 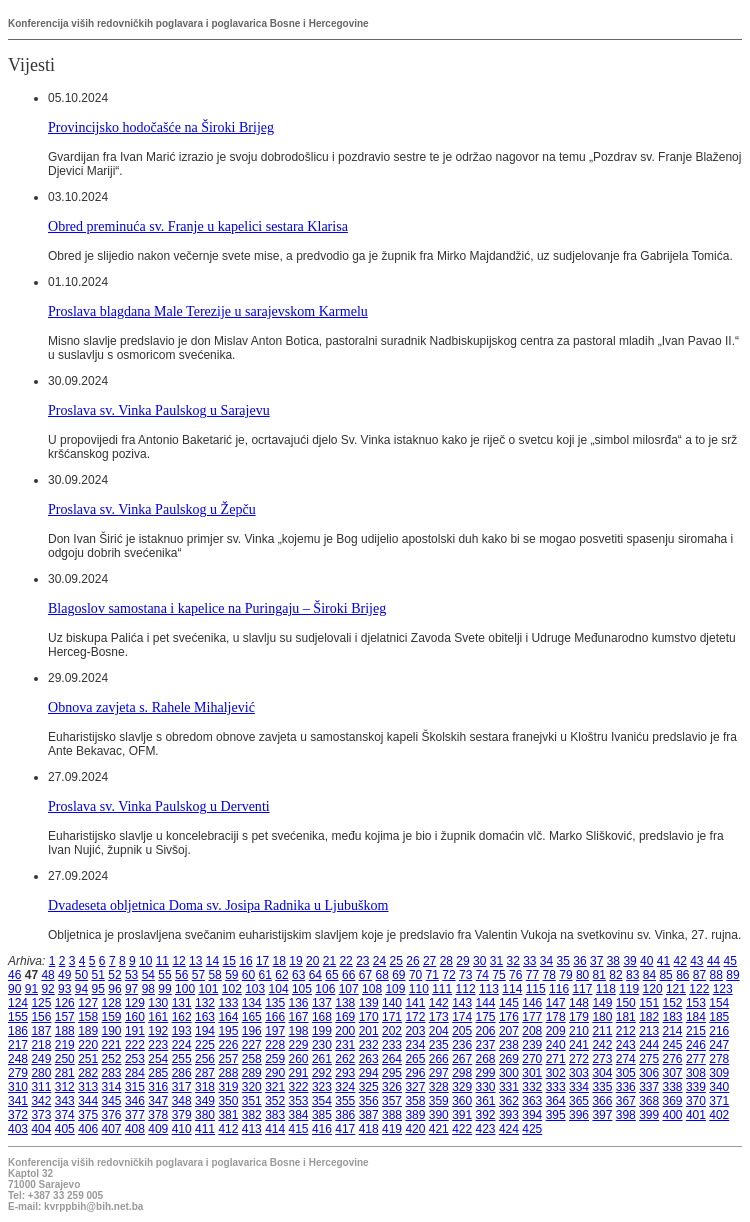 I want to click on 245, so click(x=673, y=1045).